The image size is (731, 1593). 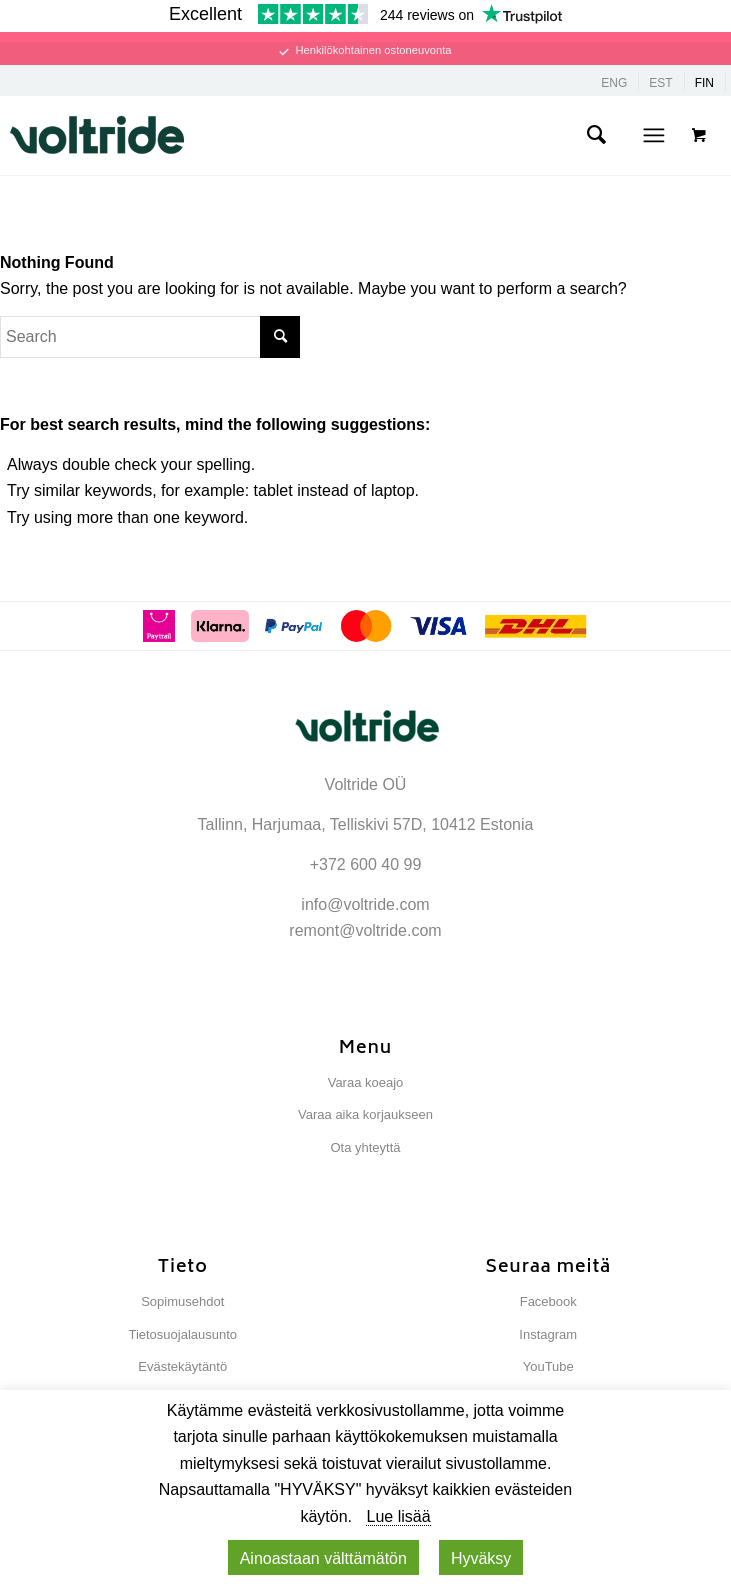 I want to click on Tietosuojalausunto, so click(x=182, y=1334).